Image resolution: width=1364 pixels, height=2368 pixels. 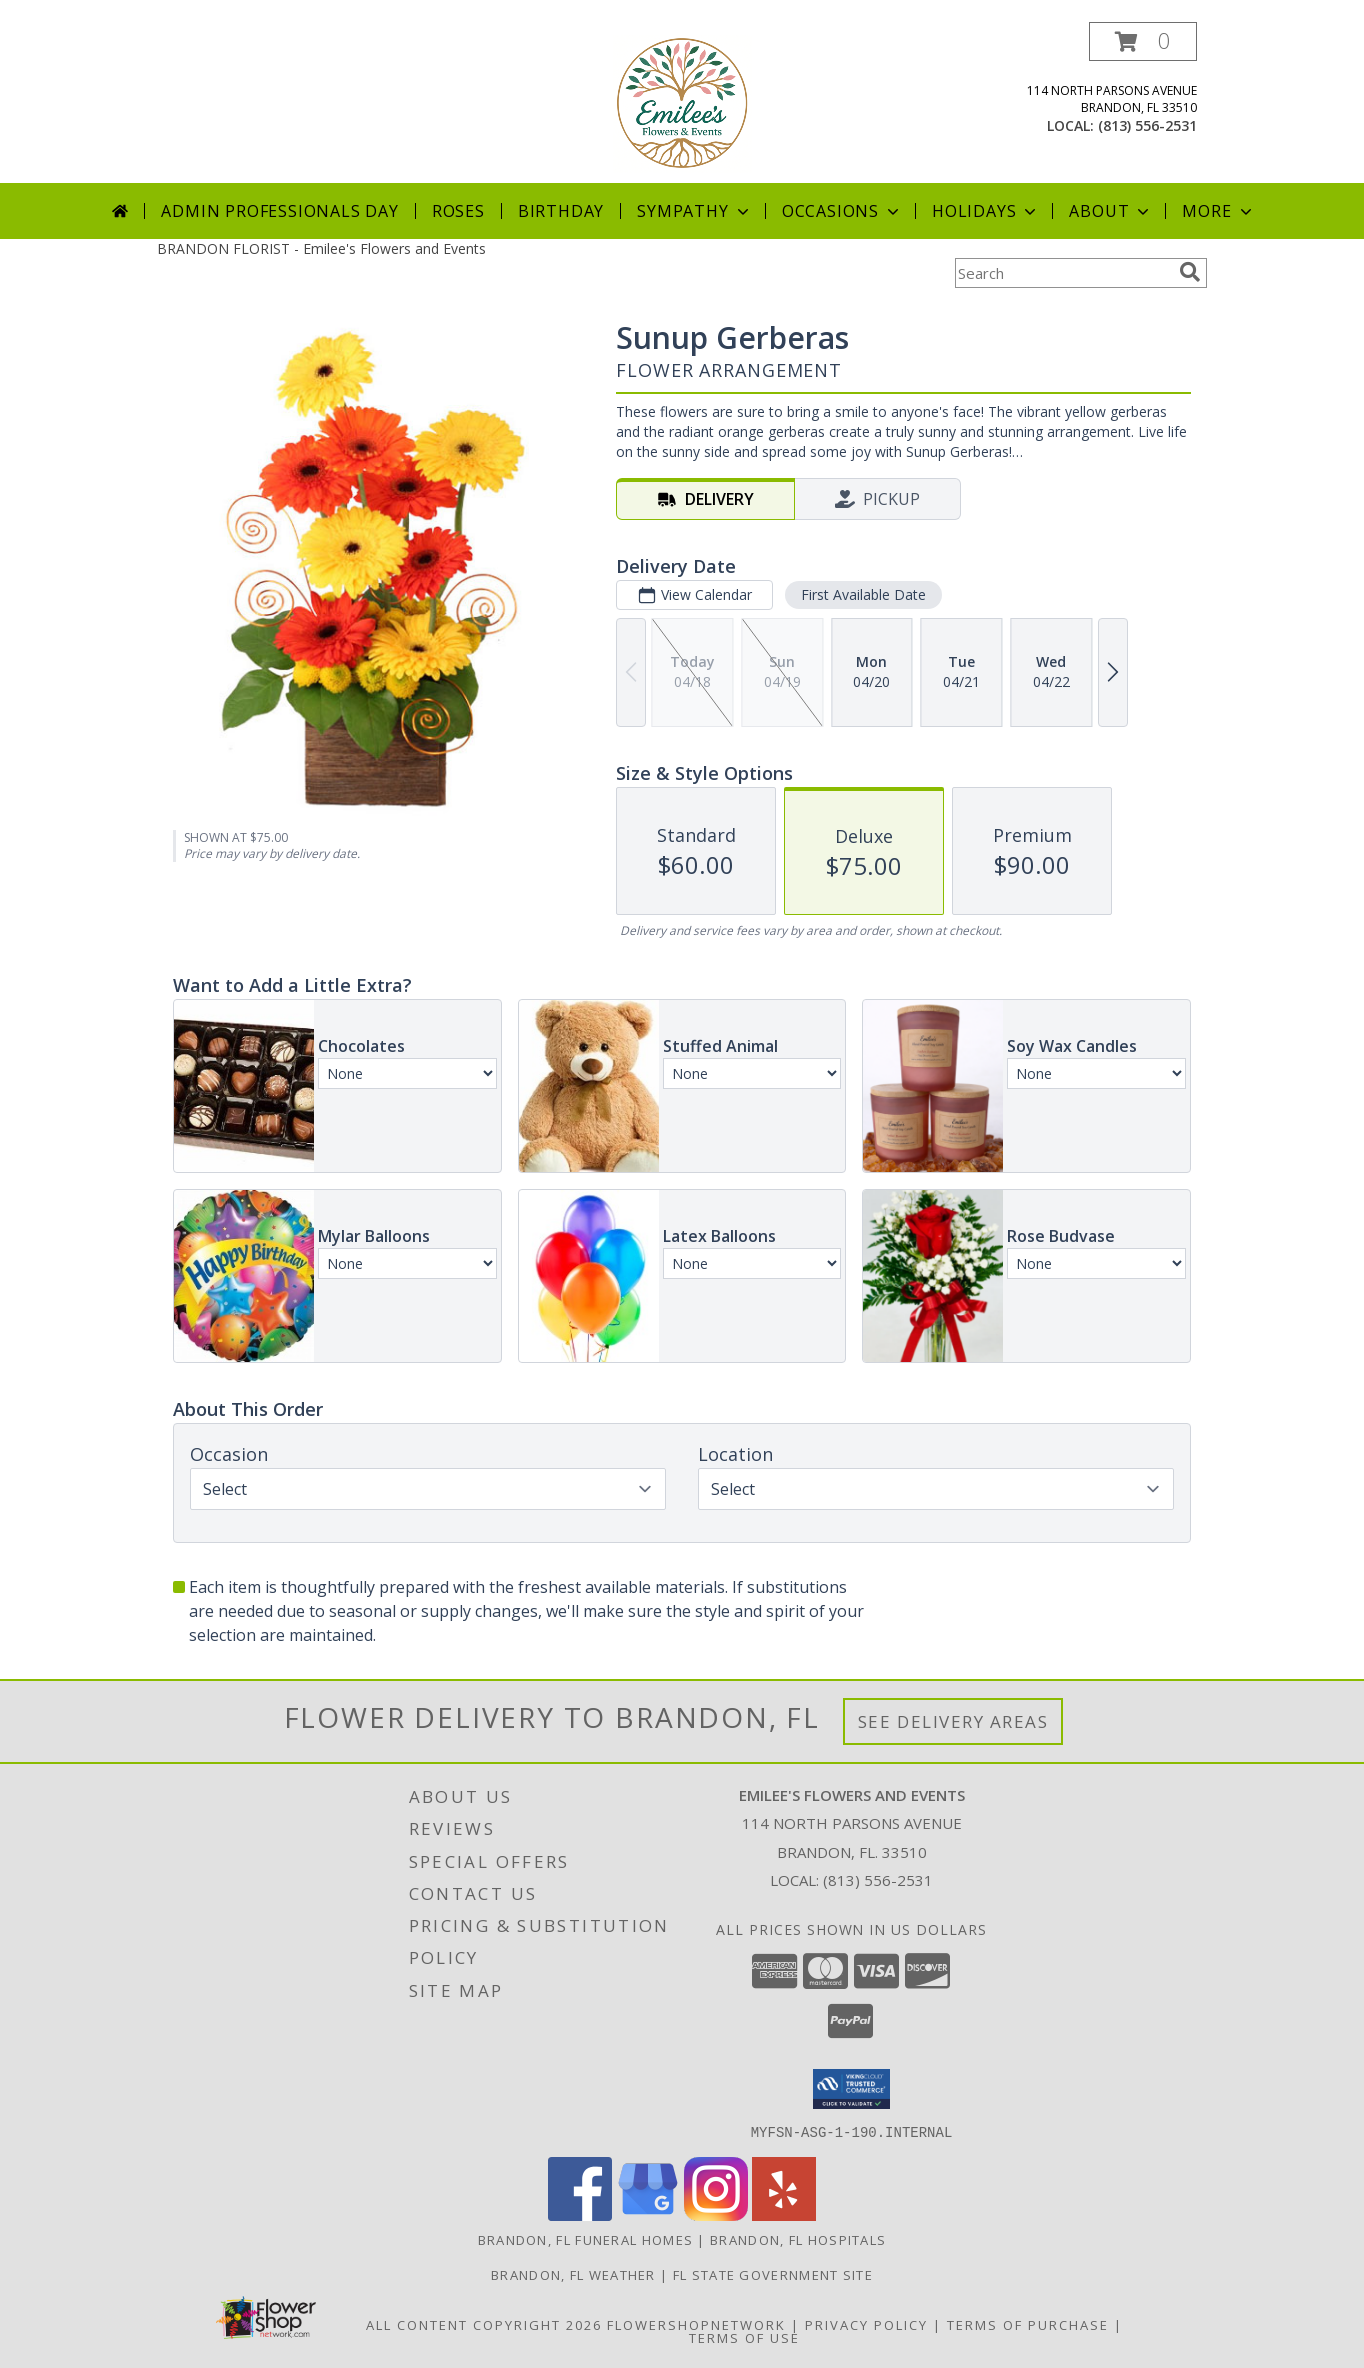 I want to click on Brandon, FL Funeral Homes [Brandon, FL Funeral Homes (opens in new window)], so click(x=586, y=2239).